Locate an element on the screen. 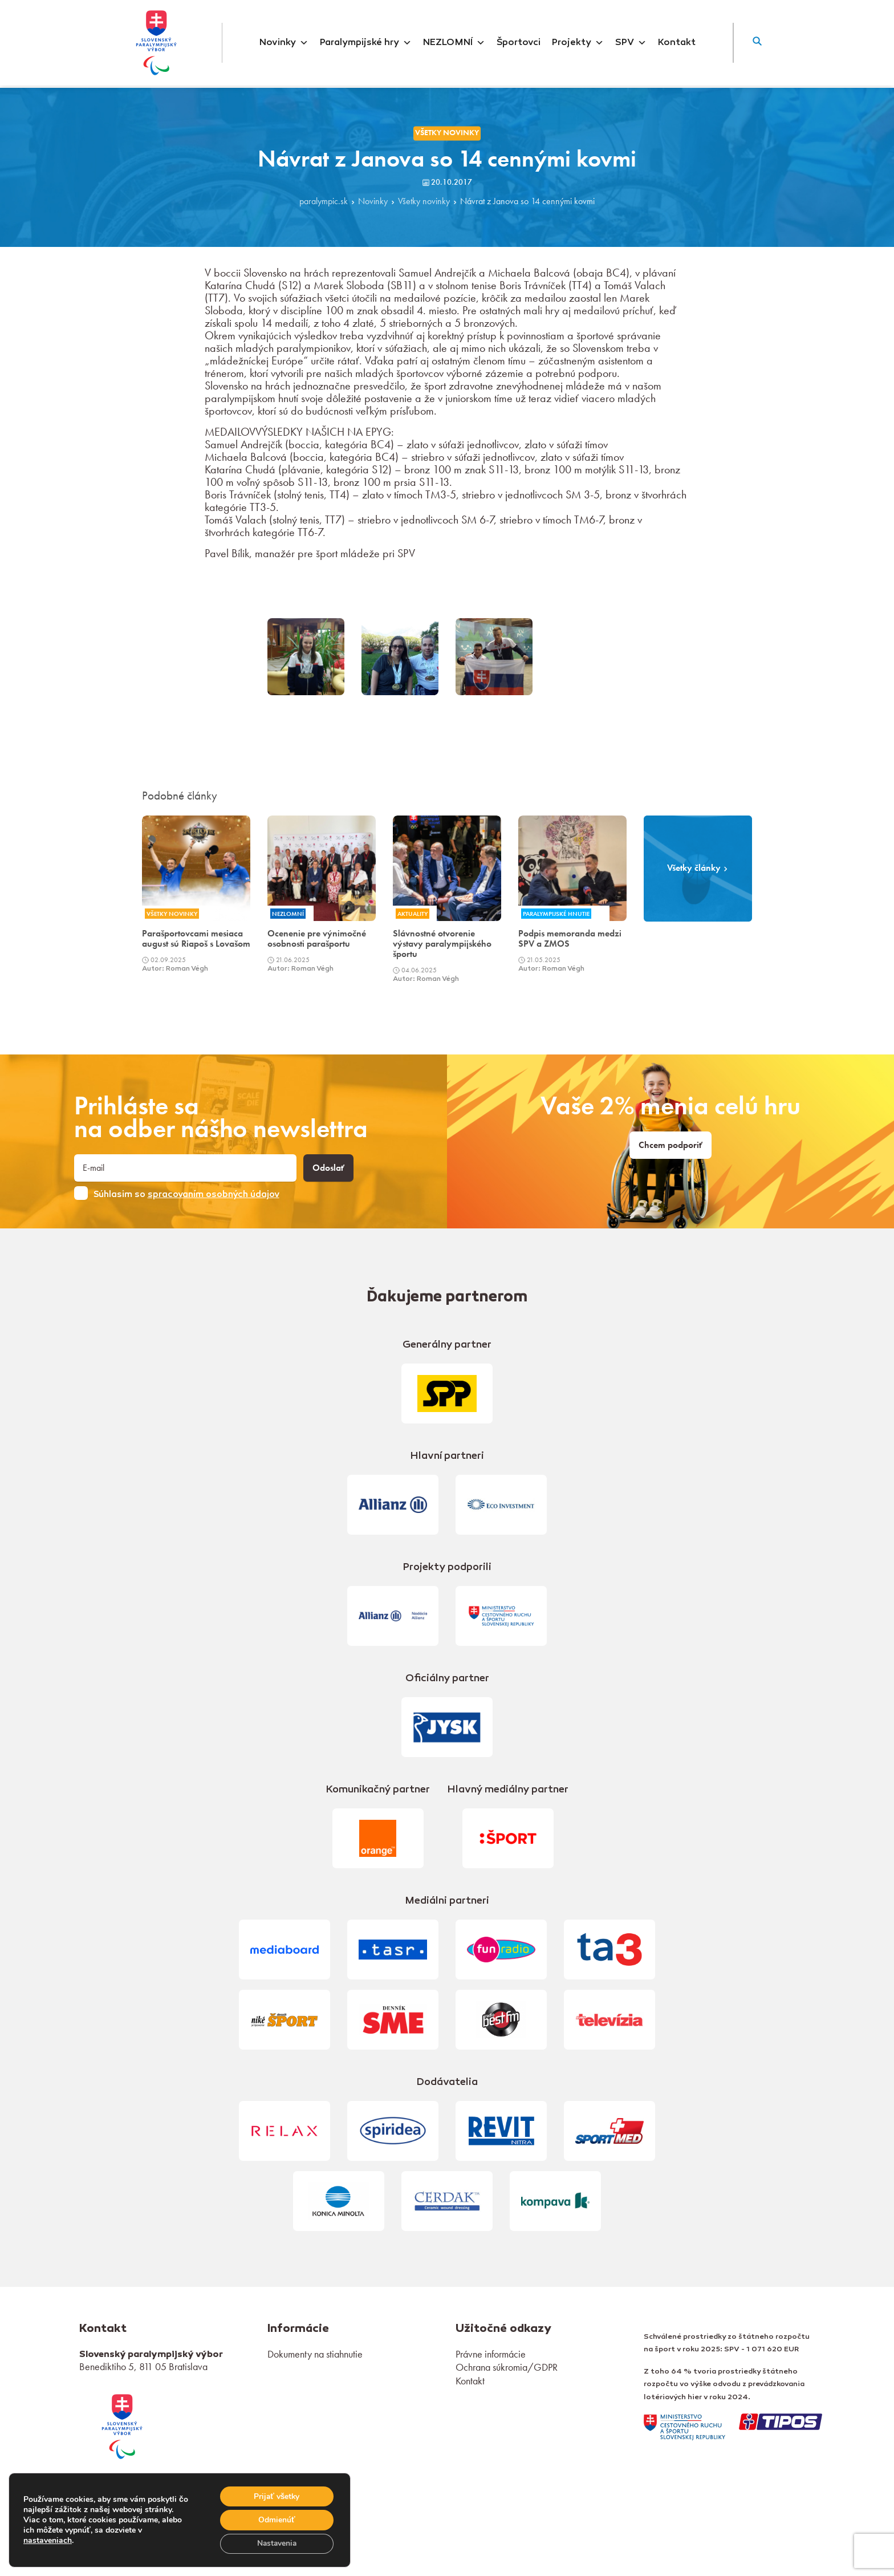 This screenshot has height=2576, width=894. Dokumenty na stiahnutie is located at coordinates (315, 2353).